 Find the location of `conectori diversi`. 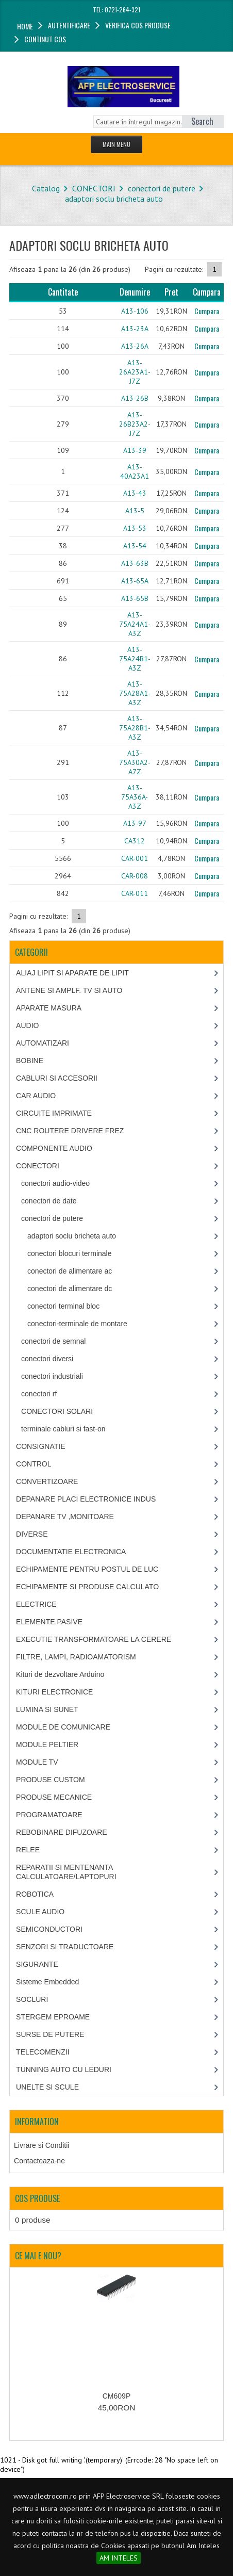

conectori diversi is located at coordinates (47, 1359).